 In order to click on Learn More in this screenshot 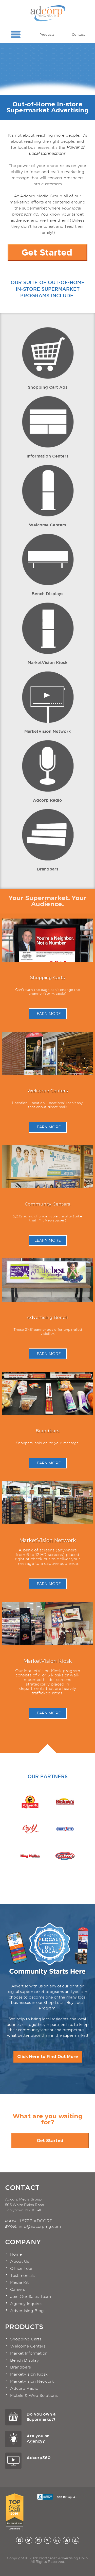, I will do `click(47, 1013)`.